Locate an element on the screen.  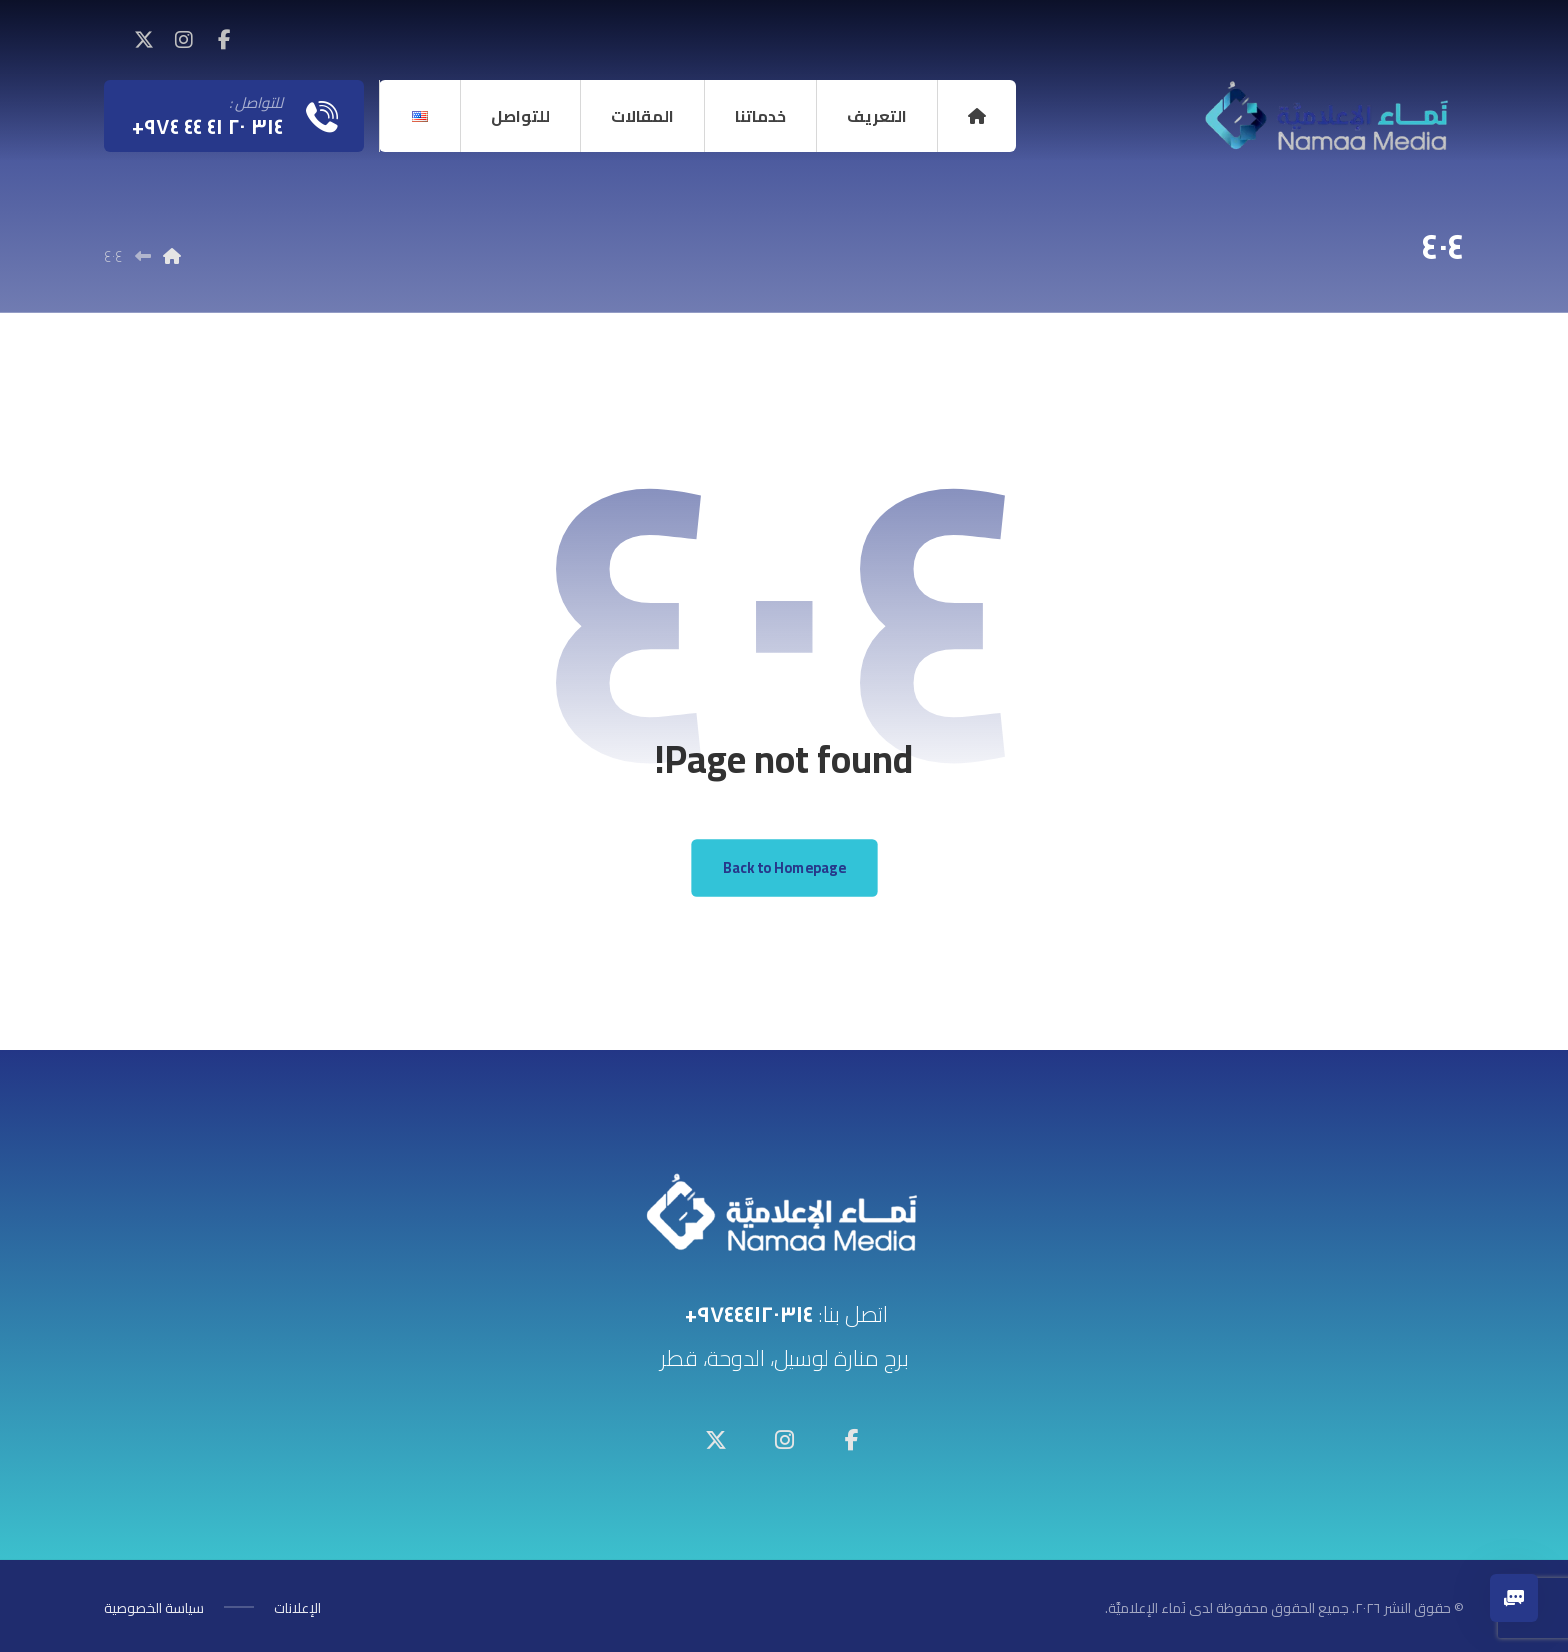
Back to Homepage is located at coordinates (783, 867).